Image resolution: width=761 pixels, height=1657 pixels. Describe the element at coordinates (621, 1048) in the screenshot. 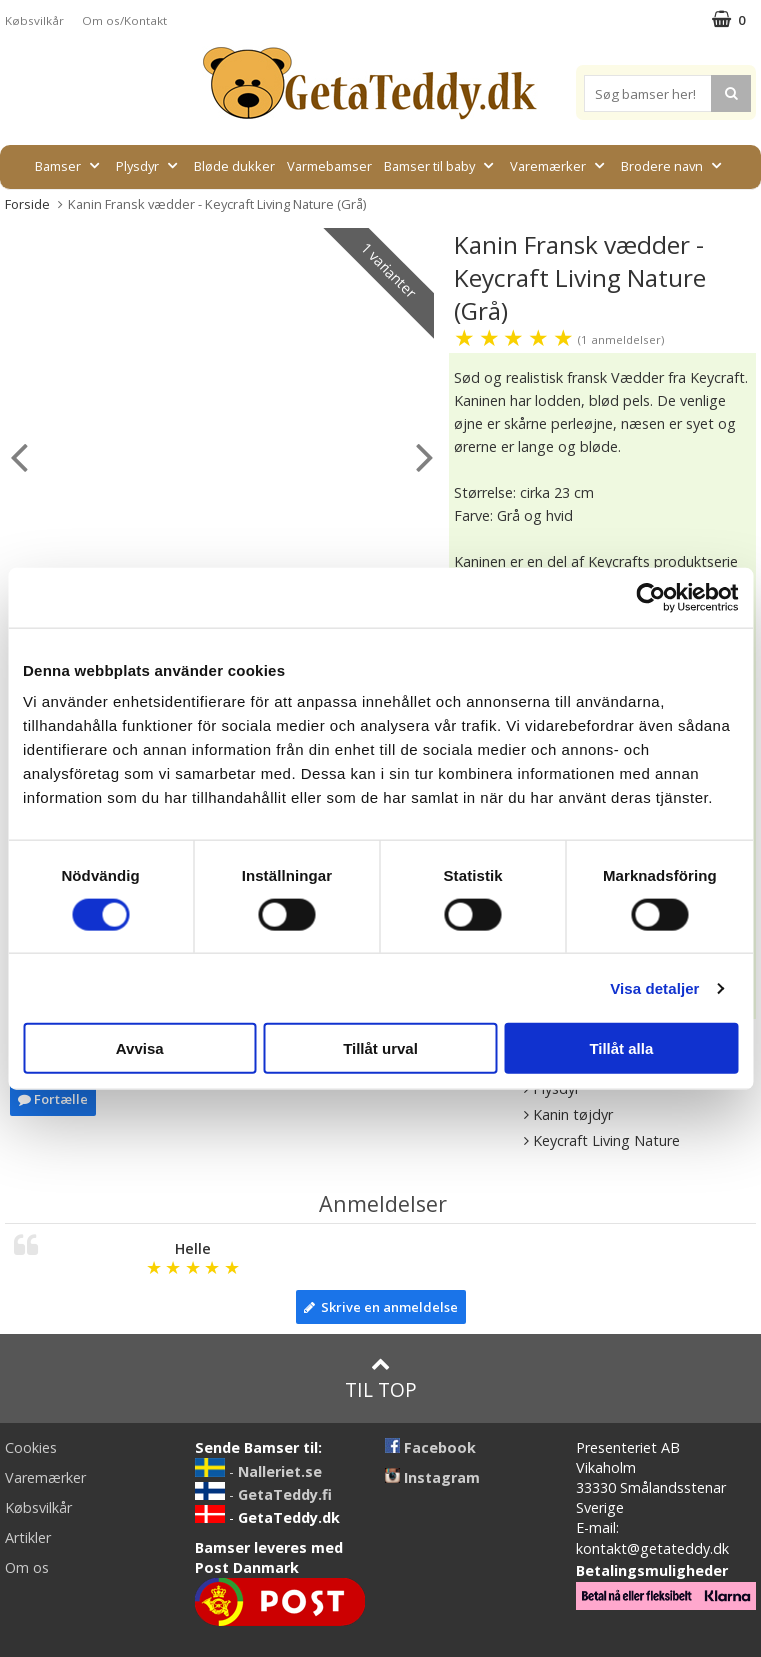

I see `Tillåt alla` at that location.